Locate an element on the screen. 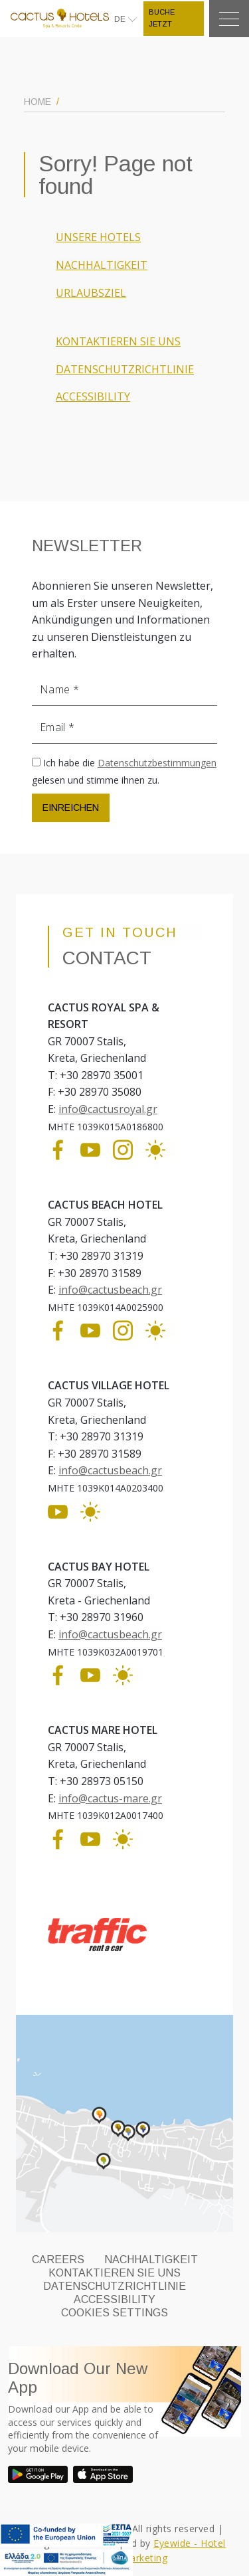 The width and height of the screenshot is (249, 2576). NACHHALTIGKEIT is located at coordinates (101, 265).